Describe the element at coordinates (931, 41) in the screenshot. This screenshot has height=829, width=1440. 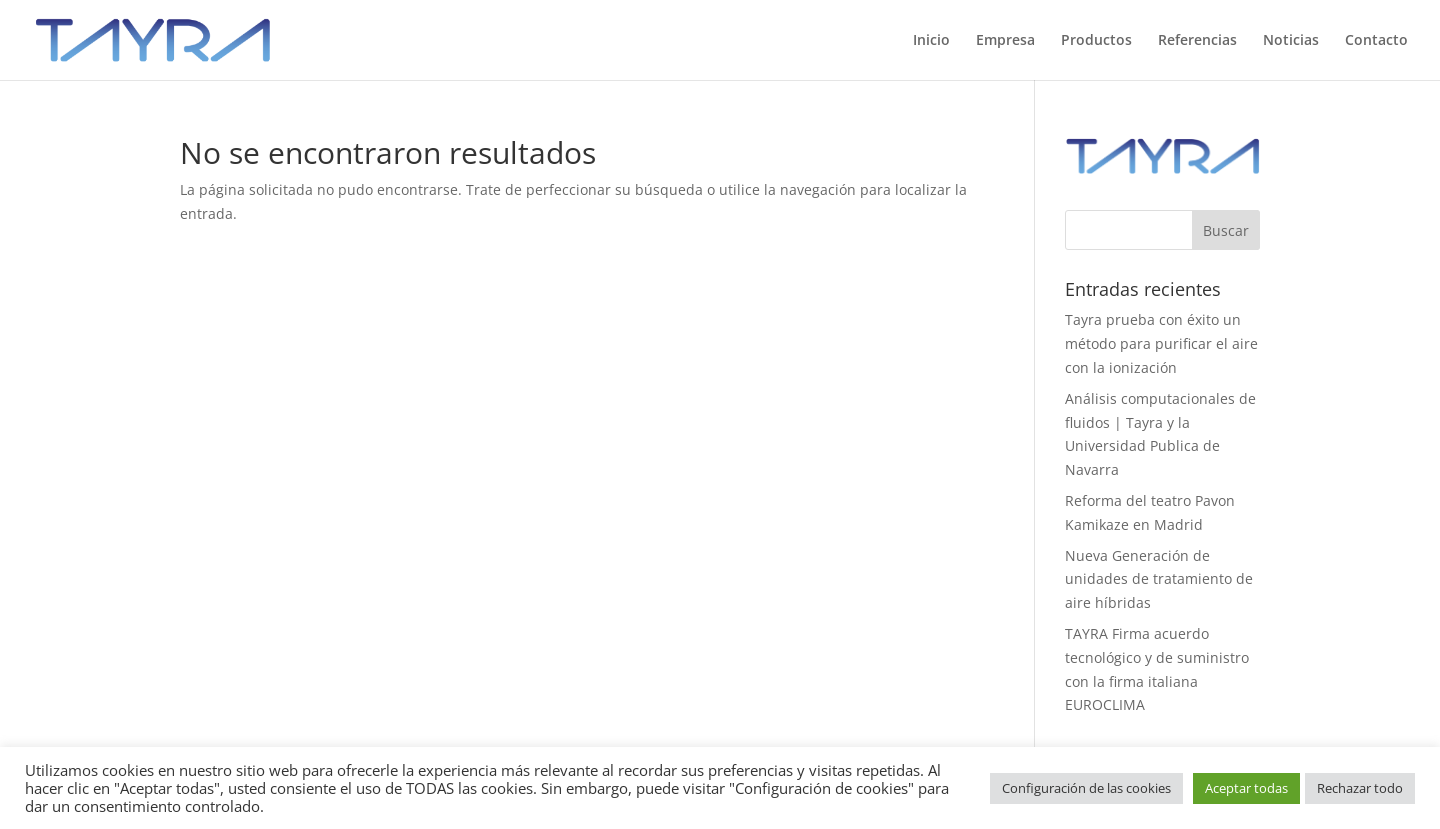
I see `Inicio` at that location.